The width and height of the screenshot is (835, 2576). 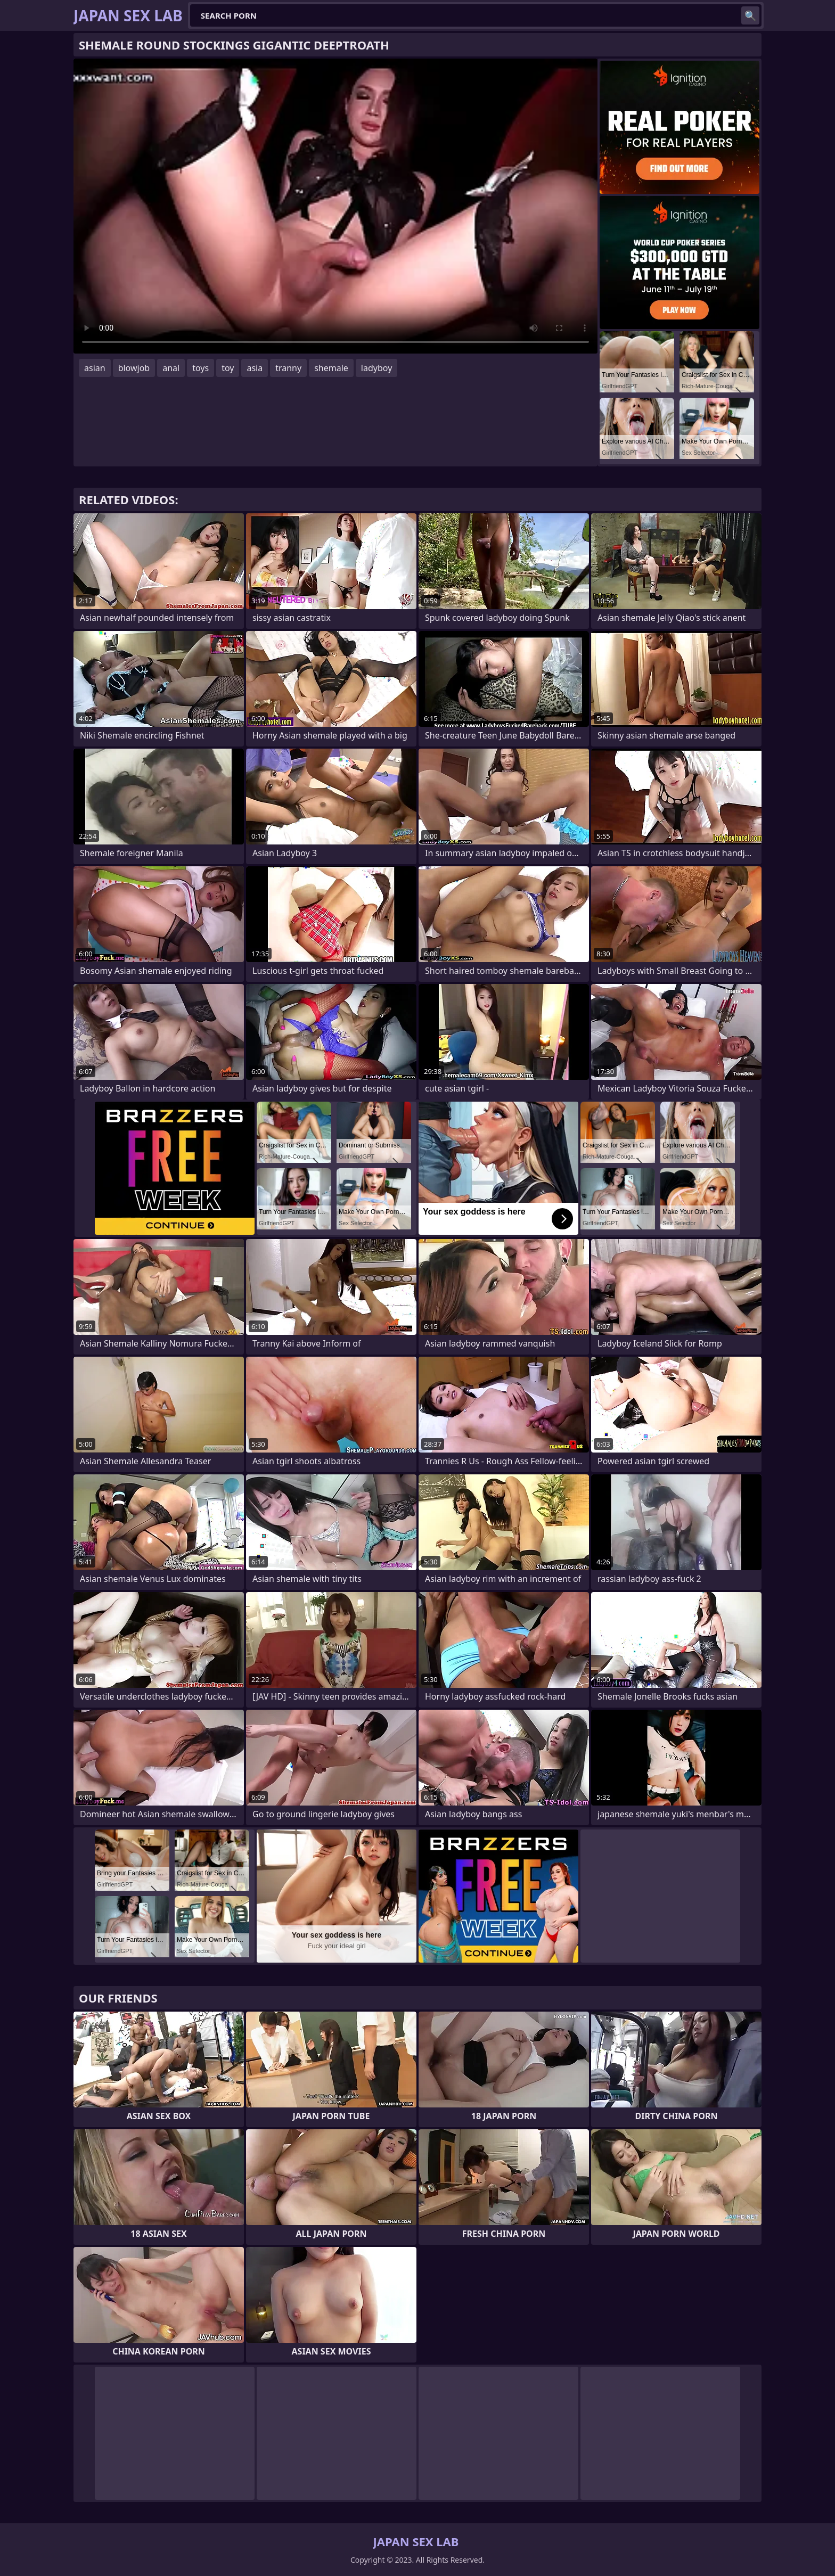 What do you see at coordinates (94, 368) in the screenshot?
I see `asian` at bounding box center [94, 368].